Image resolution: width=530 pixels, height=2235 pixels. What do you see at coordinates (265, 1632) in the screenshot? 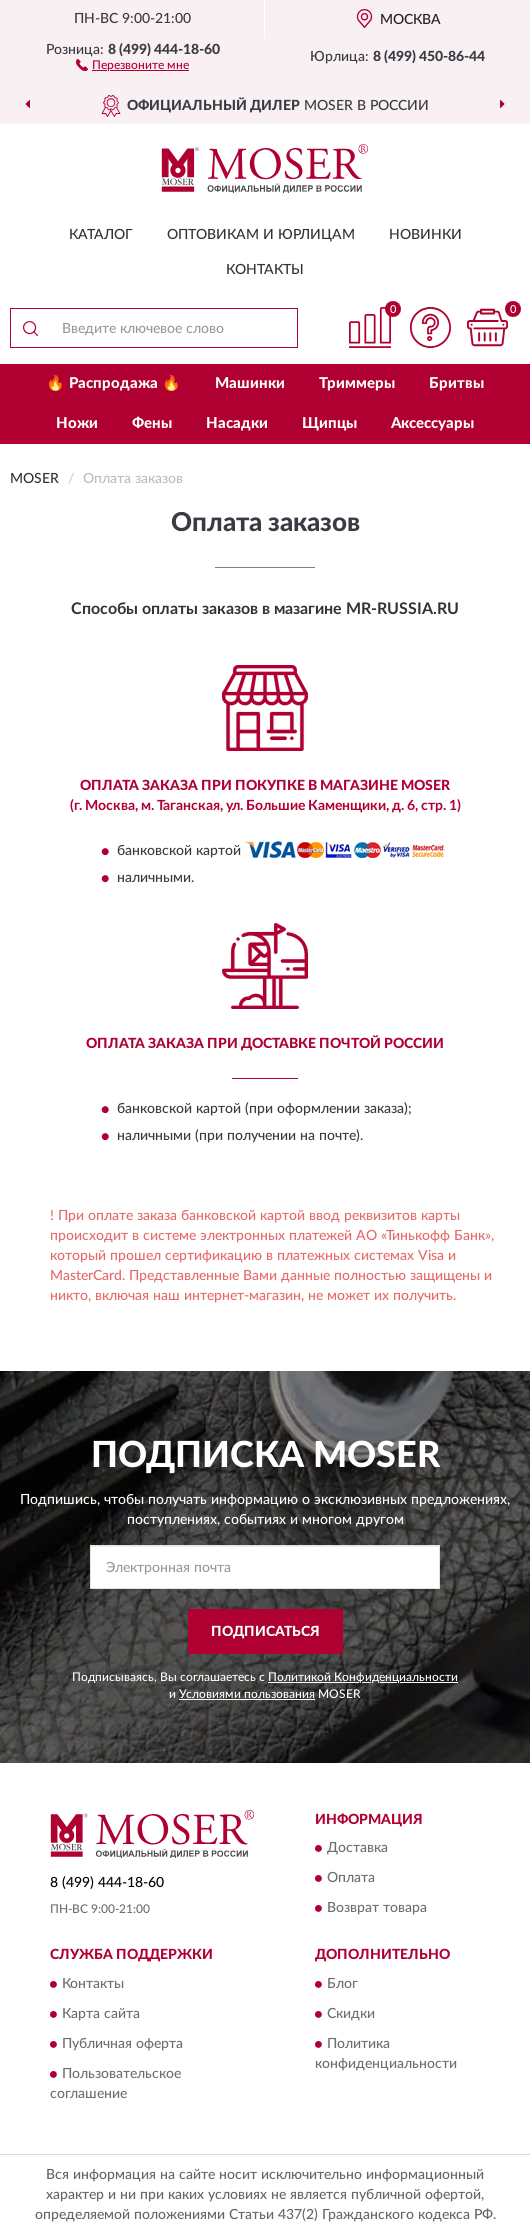
I see `ПОДПИСАТЬСЯ [button]` at bounding box center [265, 1632].